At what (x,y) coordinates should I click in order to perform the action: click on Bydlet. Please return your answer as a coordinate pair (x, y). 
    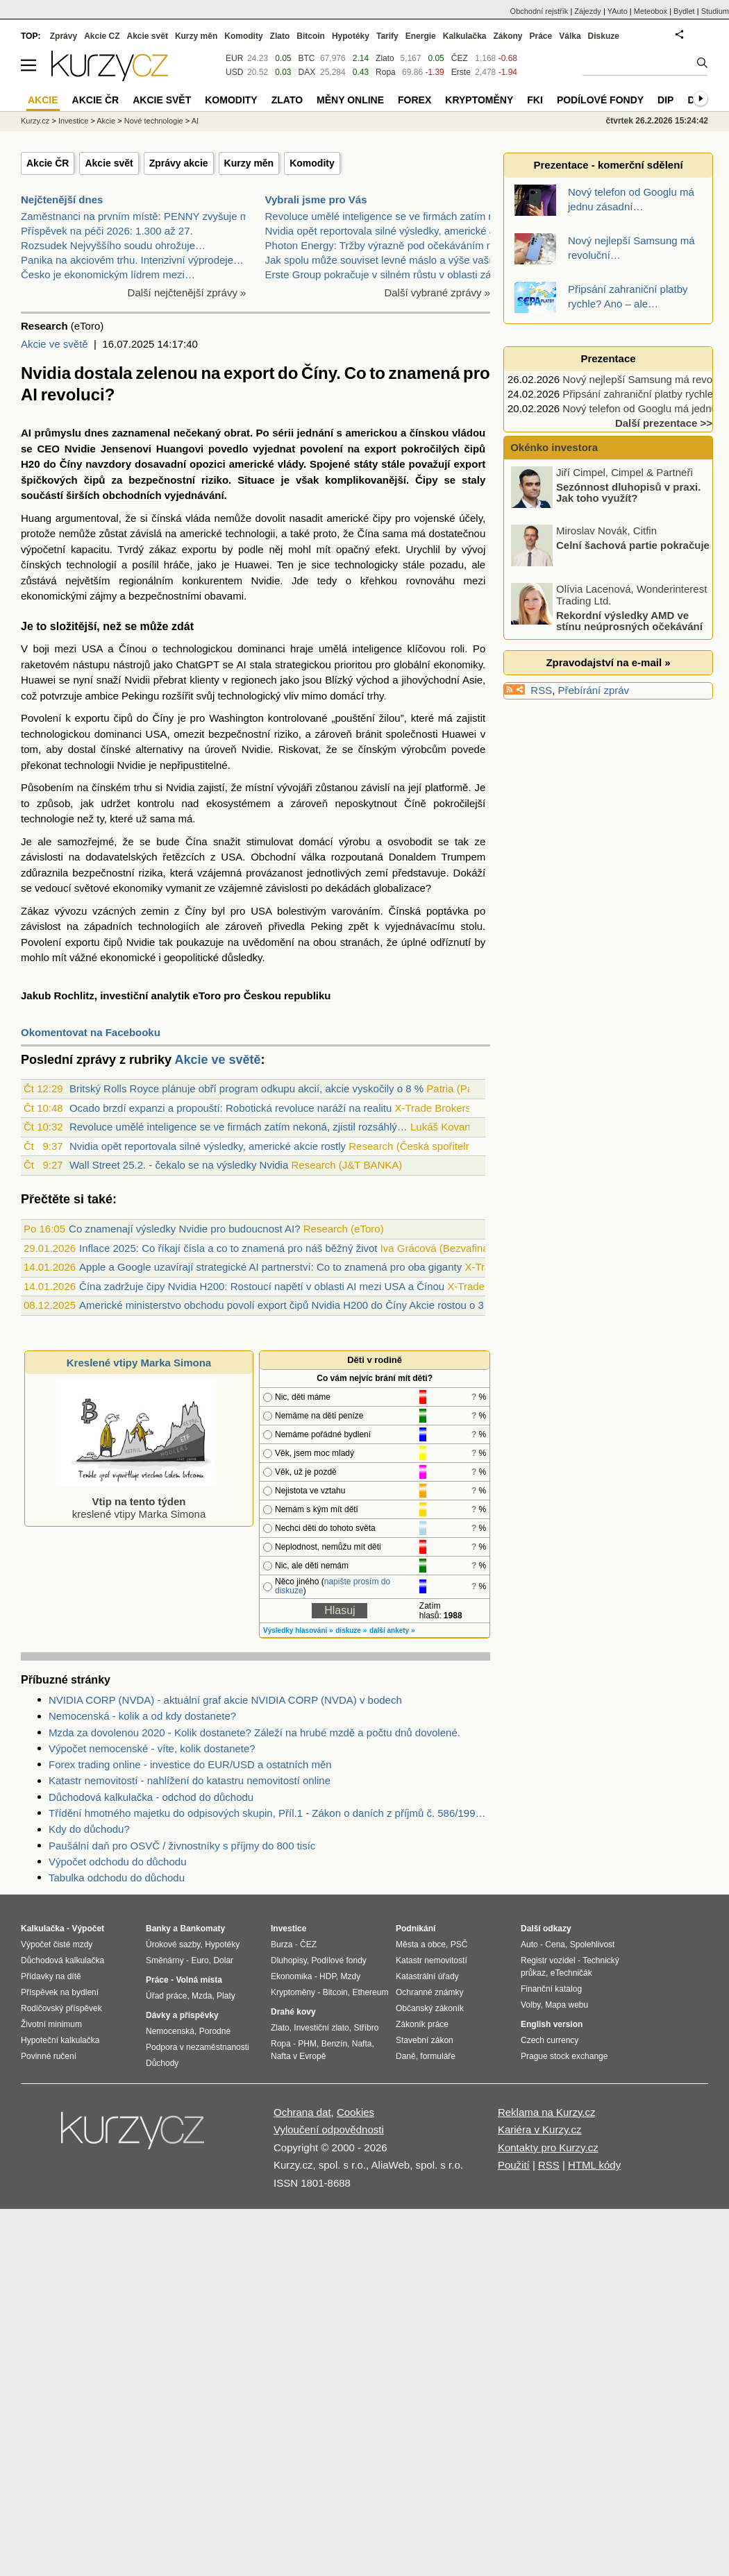
    Looking at the image, I should click on (684, 11).